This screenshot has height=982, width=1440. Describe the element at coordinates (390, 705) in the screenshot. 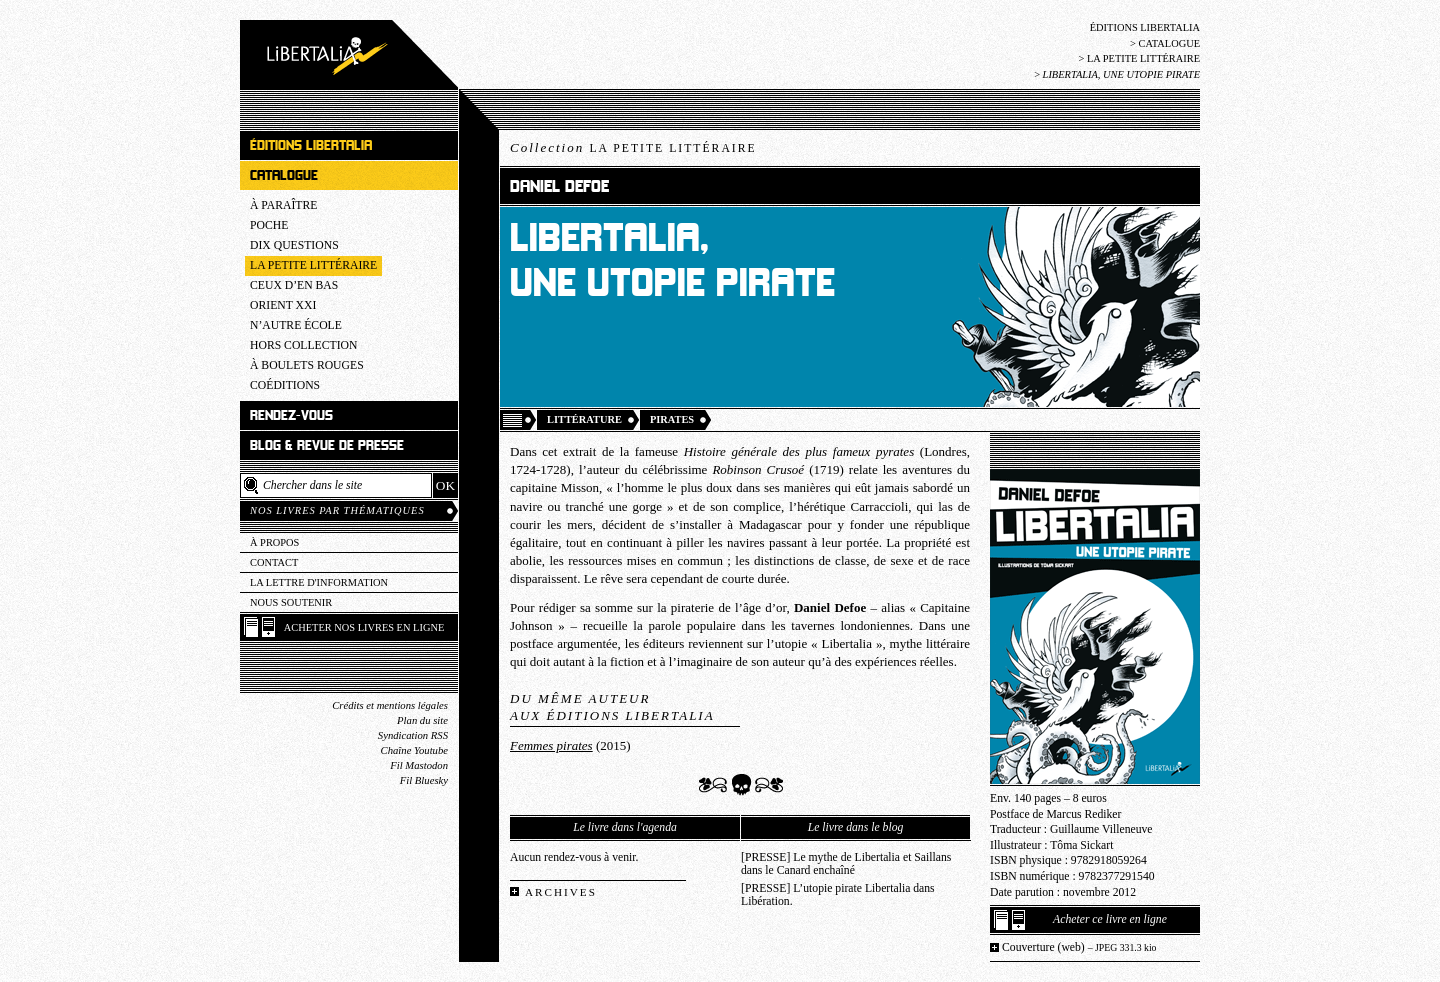

I see `Crédits et mentions légales` at that location.